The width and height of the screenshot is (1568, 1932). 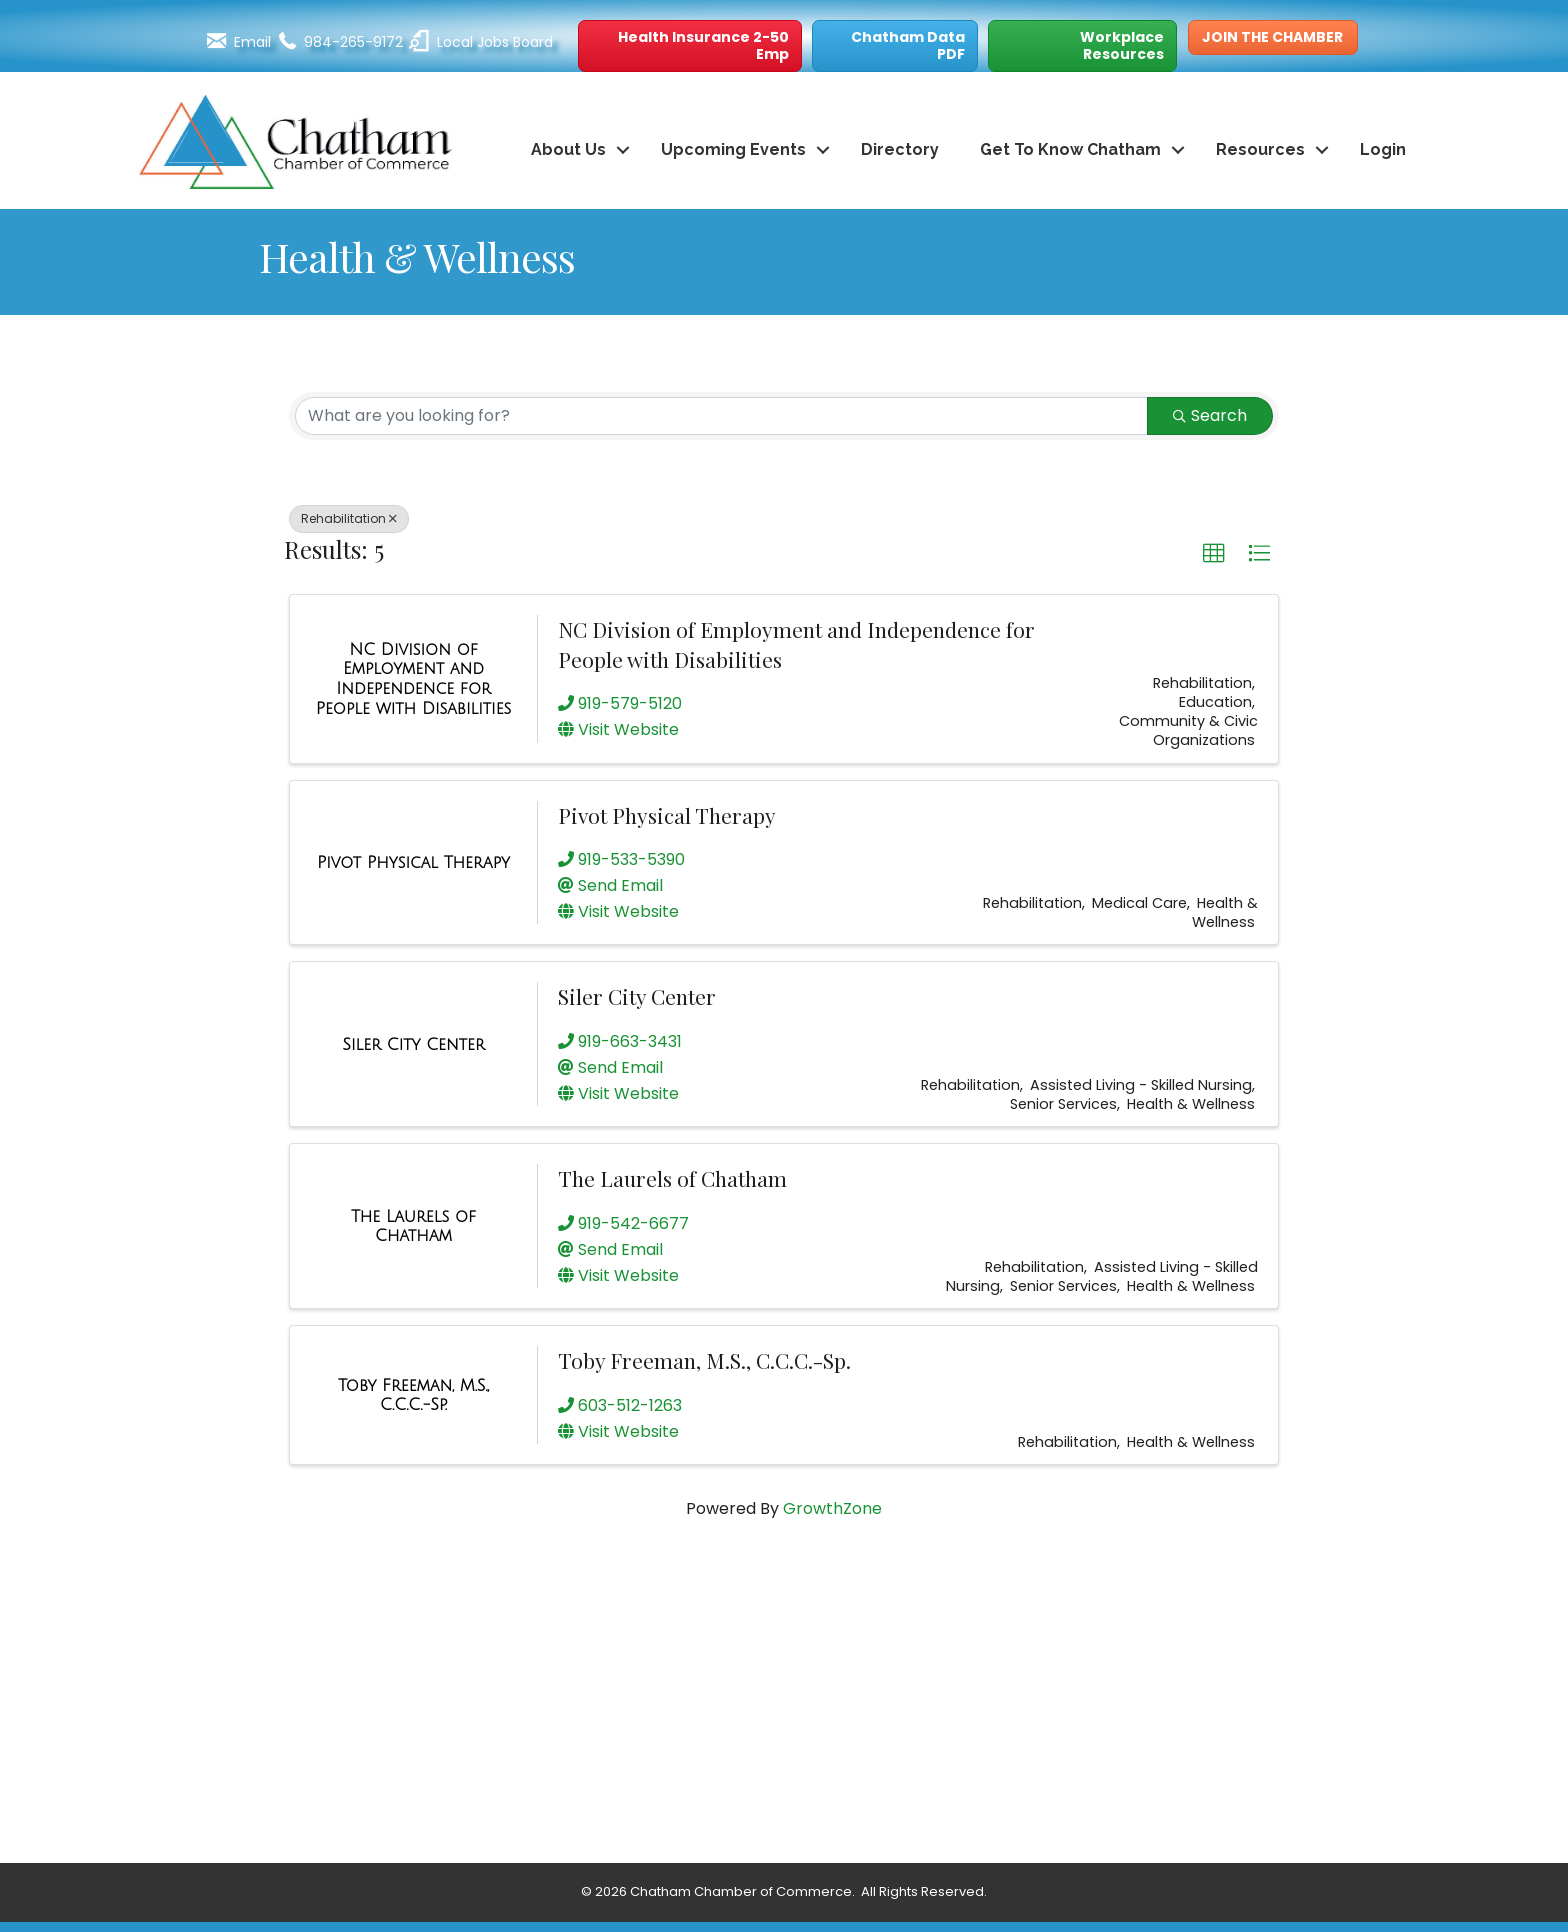 I want to click on Pivot Physical Therapy, so click(x=667, y=815).